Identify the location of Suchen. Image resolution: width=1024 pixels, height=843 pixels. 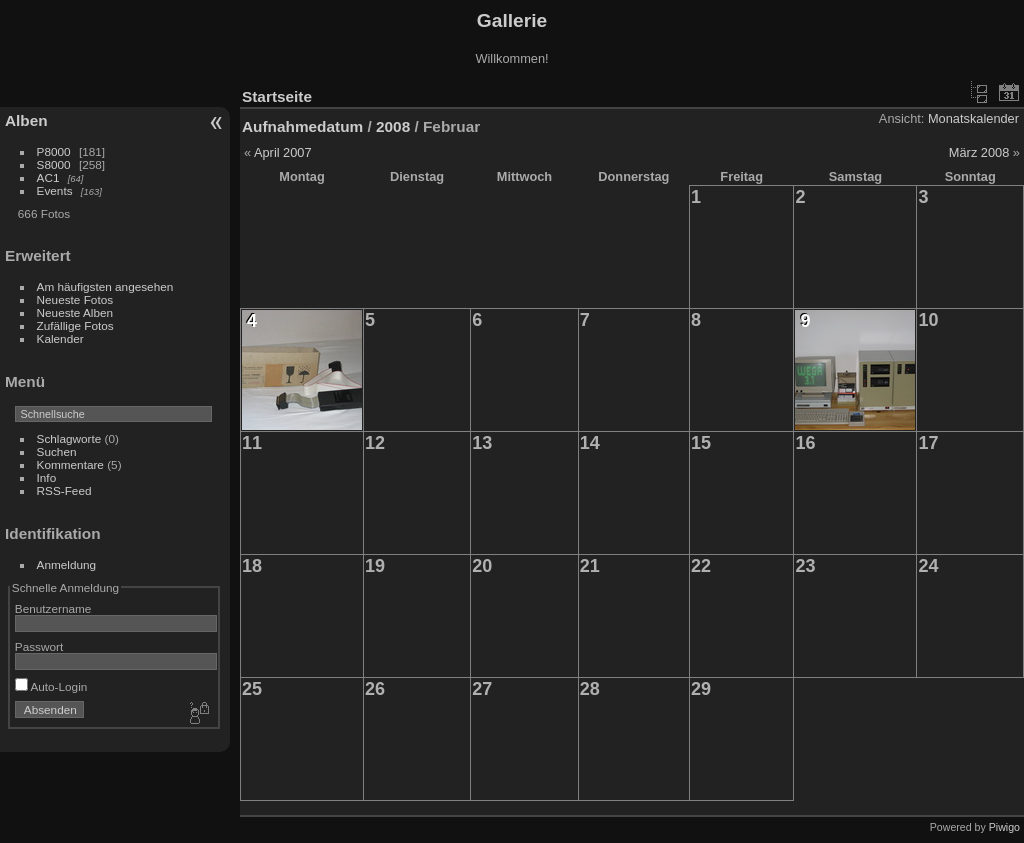
(57, 451).